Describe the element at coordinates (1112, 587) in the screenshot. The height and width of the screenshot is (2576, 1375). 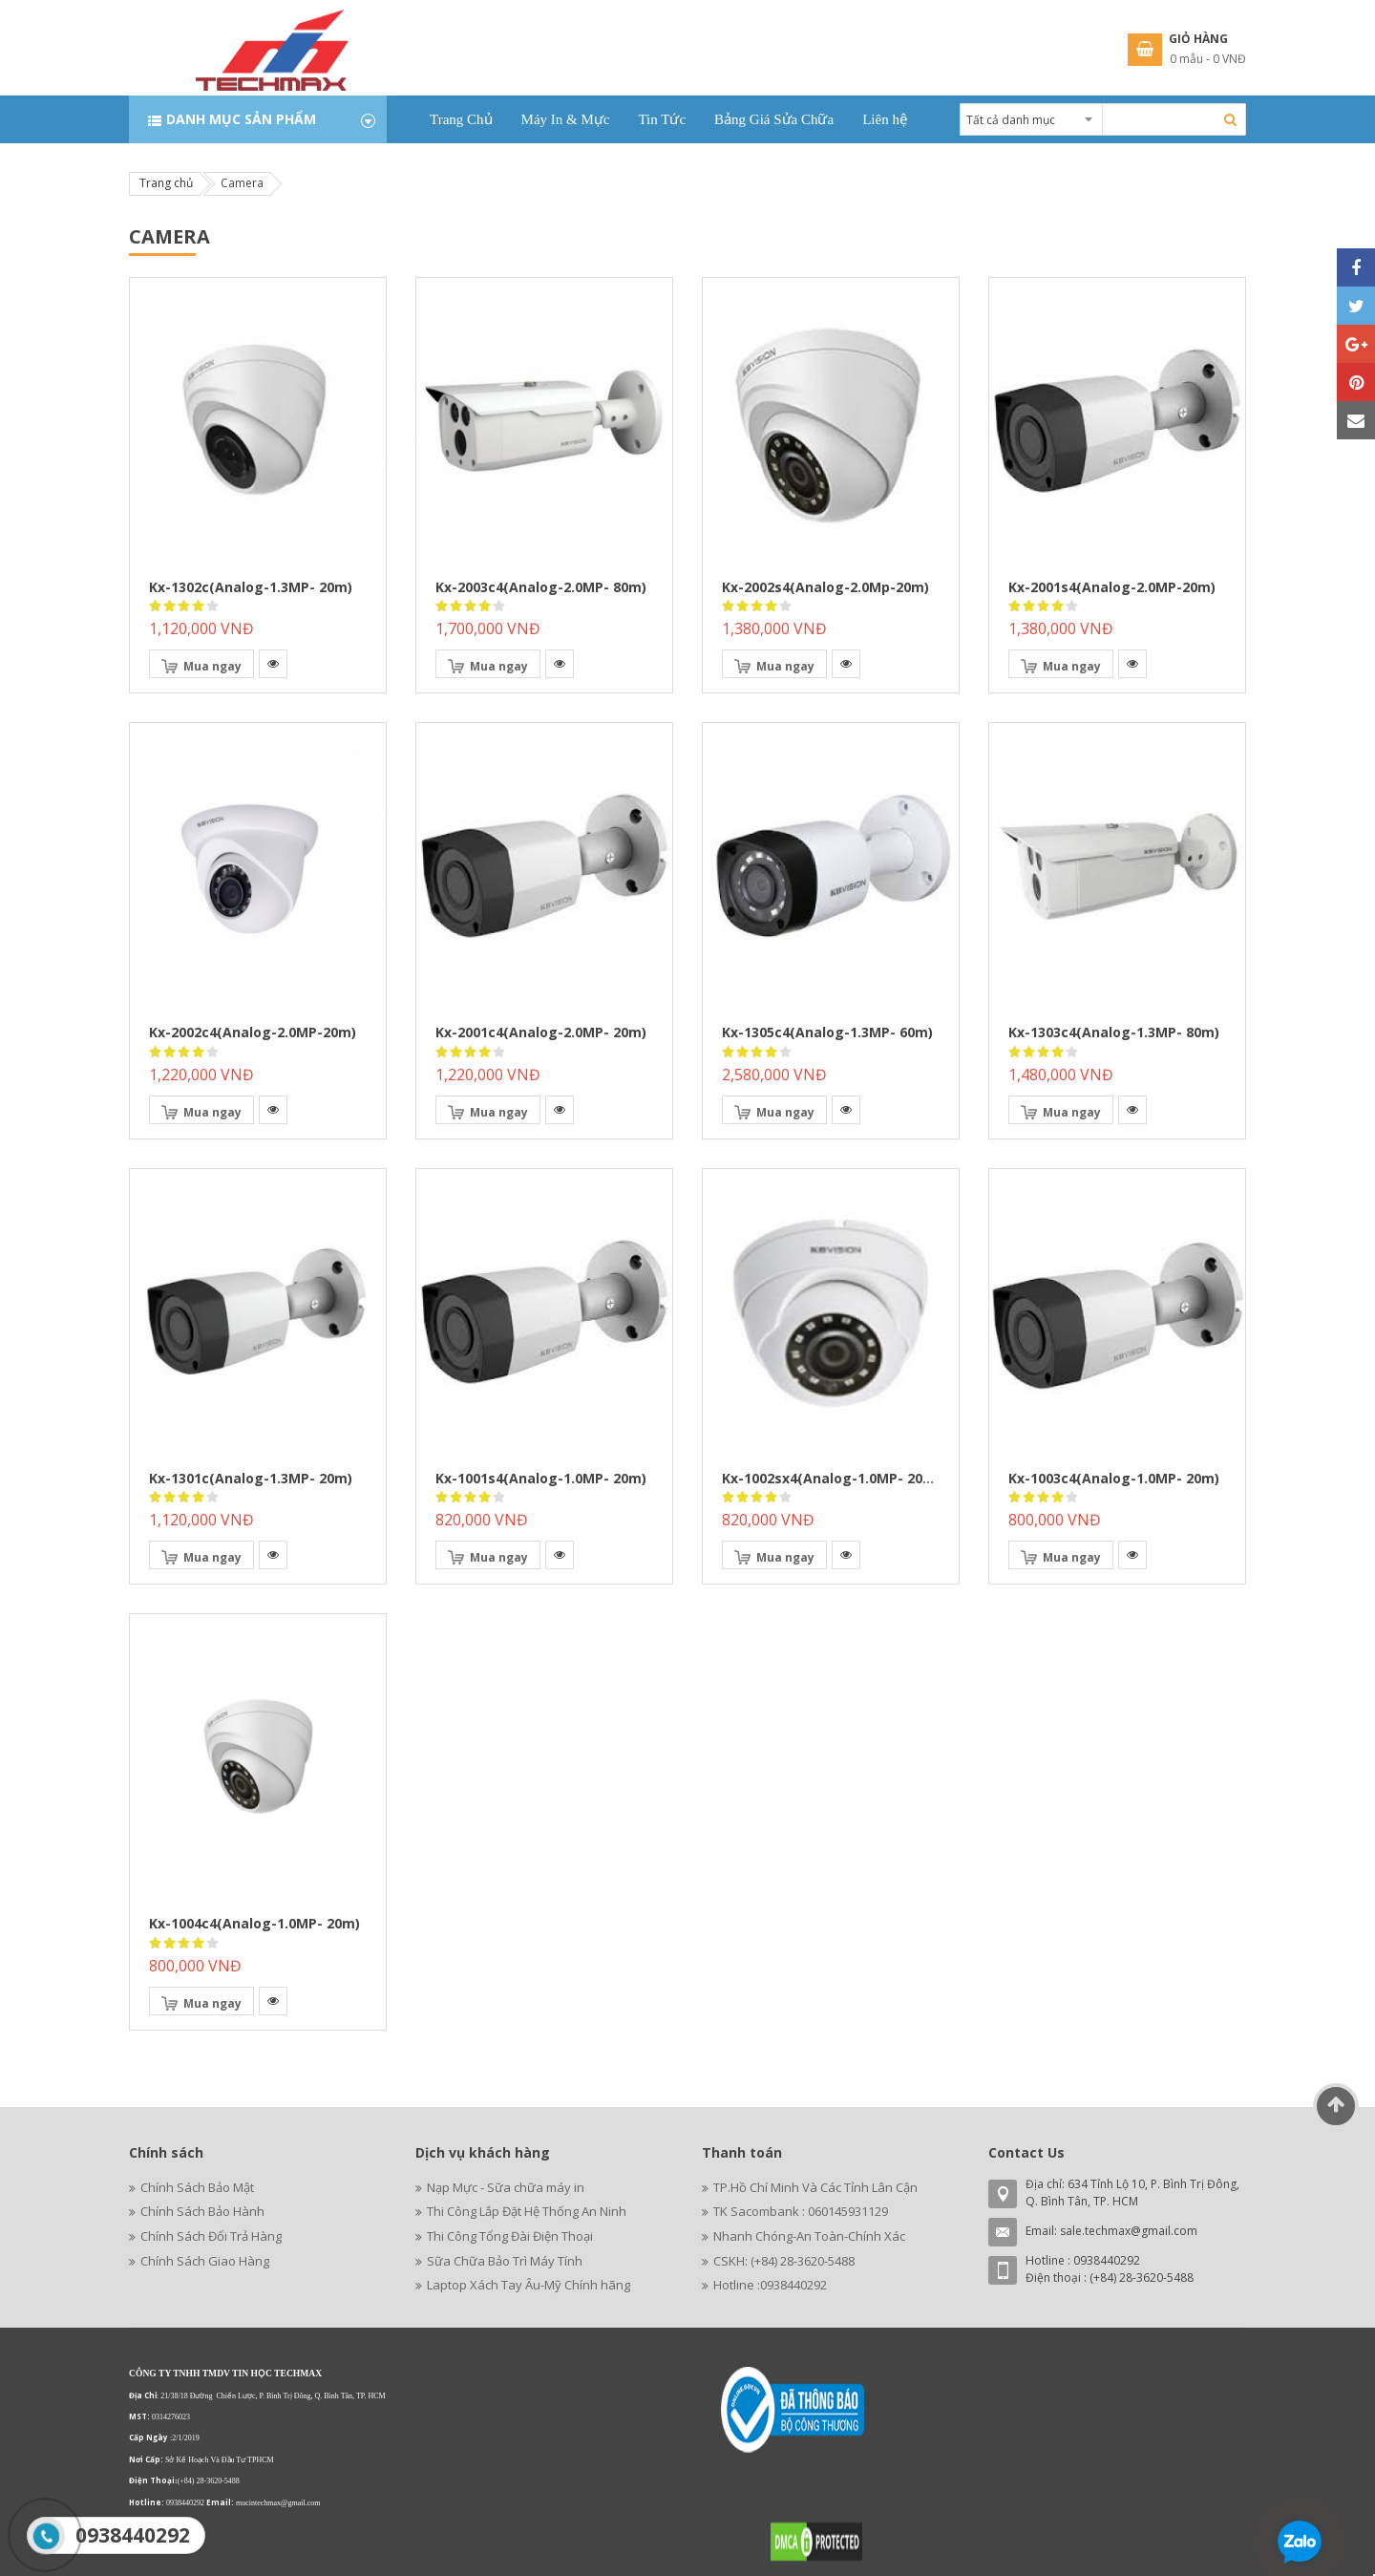
I see `kx-2001s4(analog-2.0MP-20m)` at that location.